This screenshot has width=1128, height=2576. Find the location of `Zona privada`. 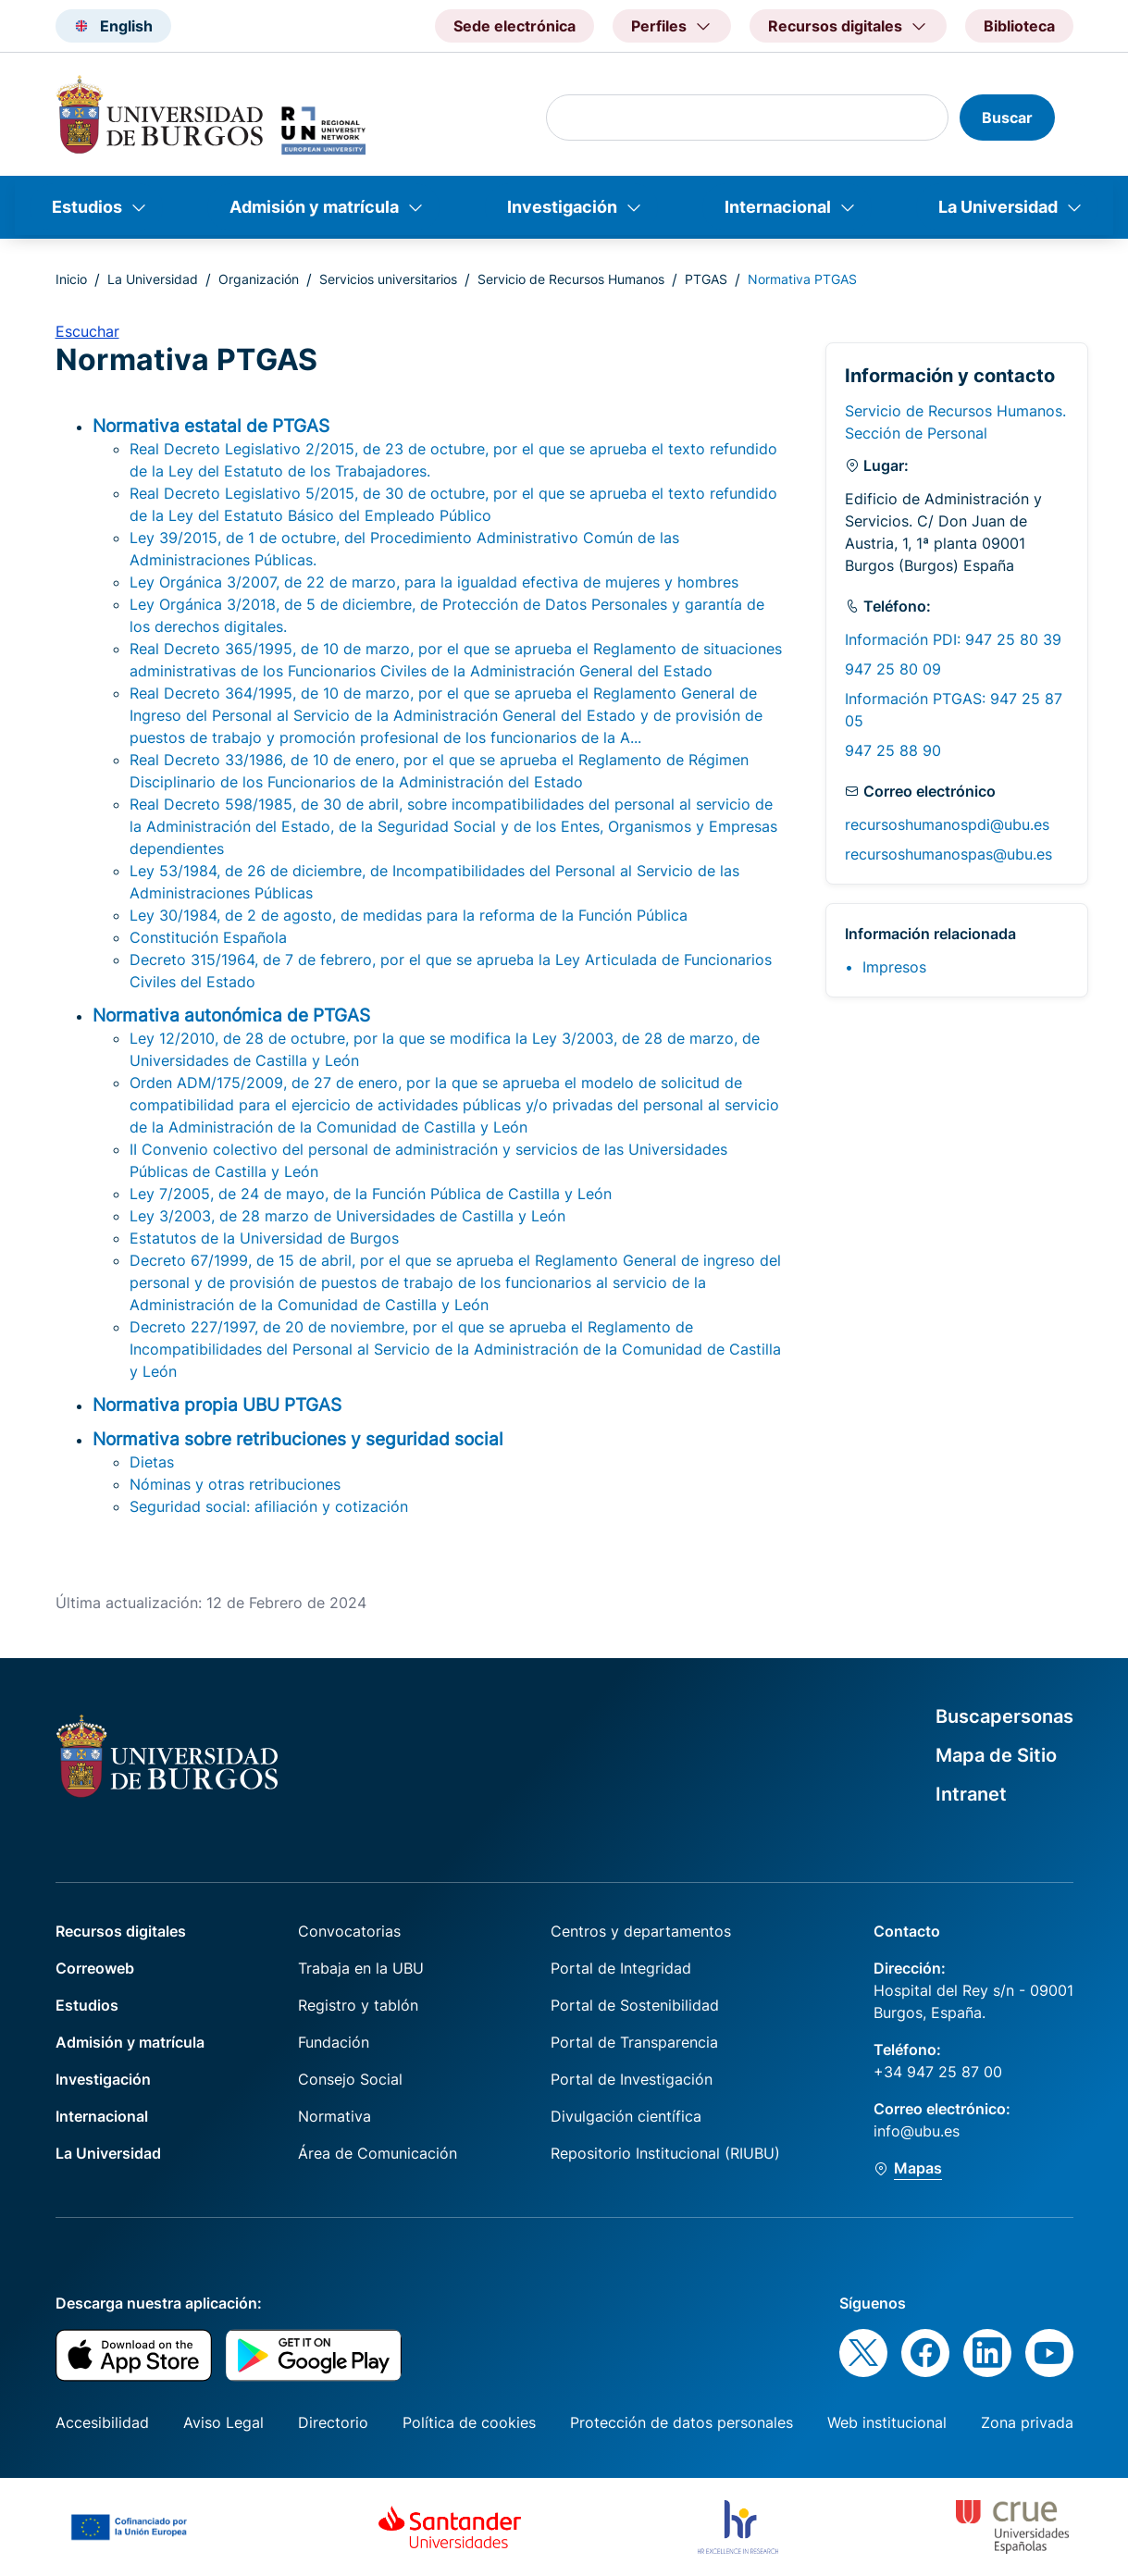

Zona privada is located at coordinates (1027, 2422).